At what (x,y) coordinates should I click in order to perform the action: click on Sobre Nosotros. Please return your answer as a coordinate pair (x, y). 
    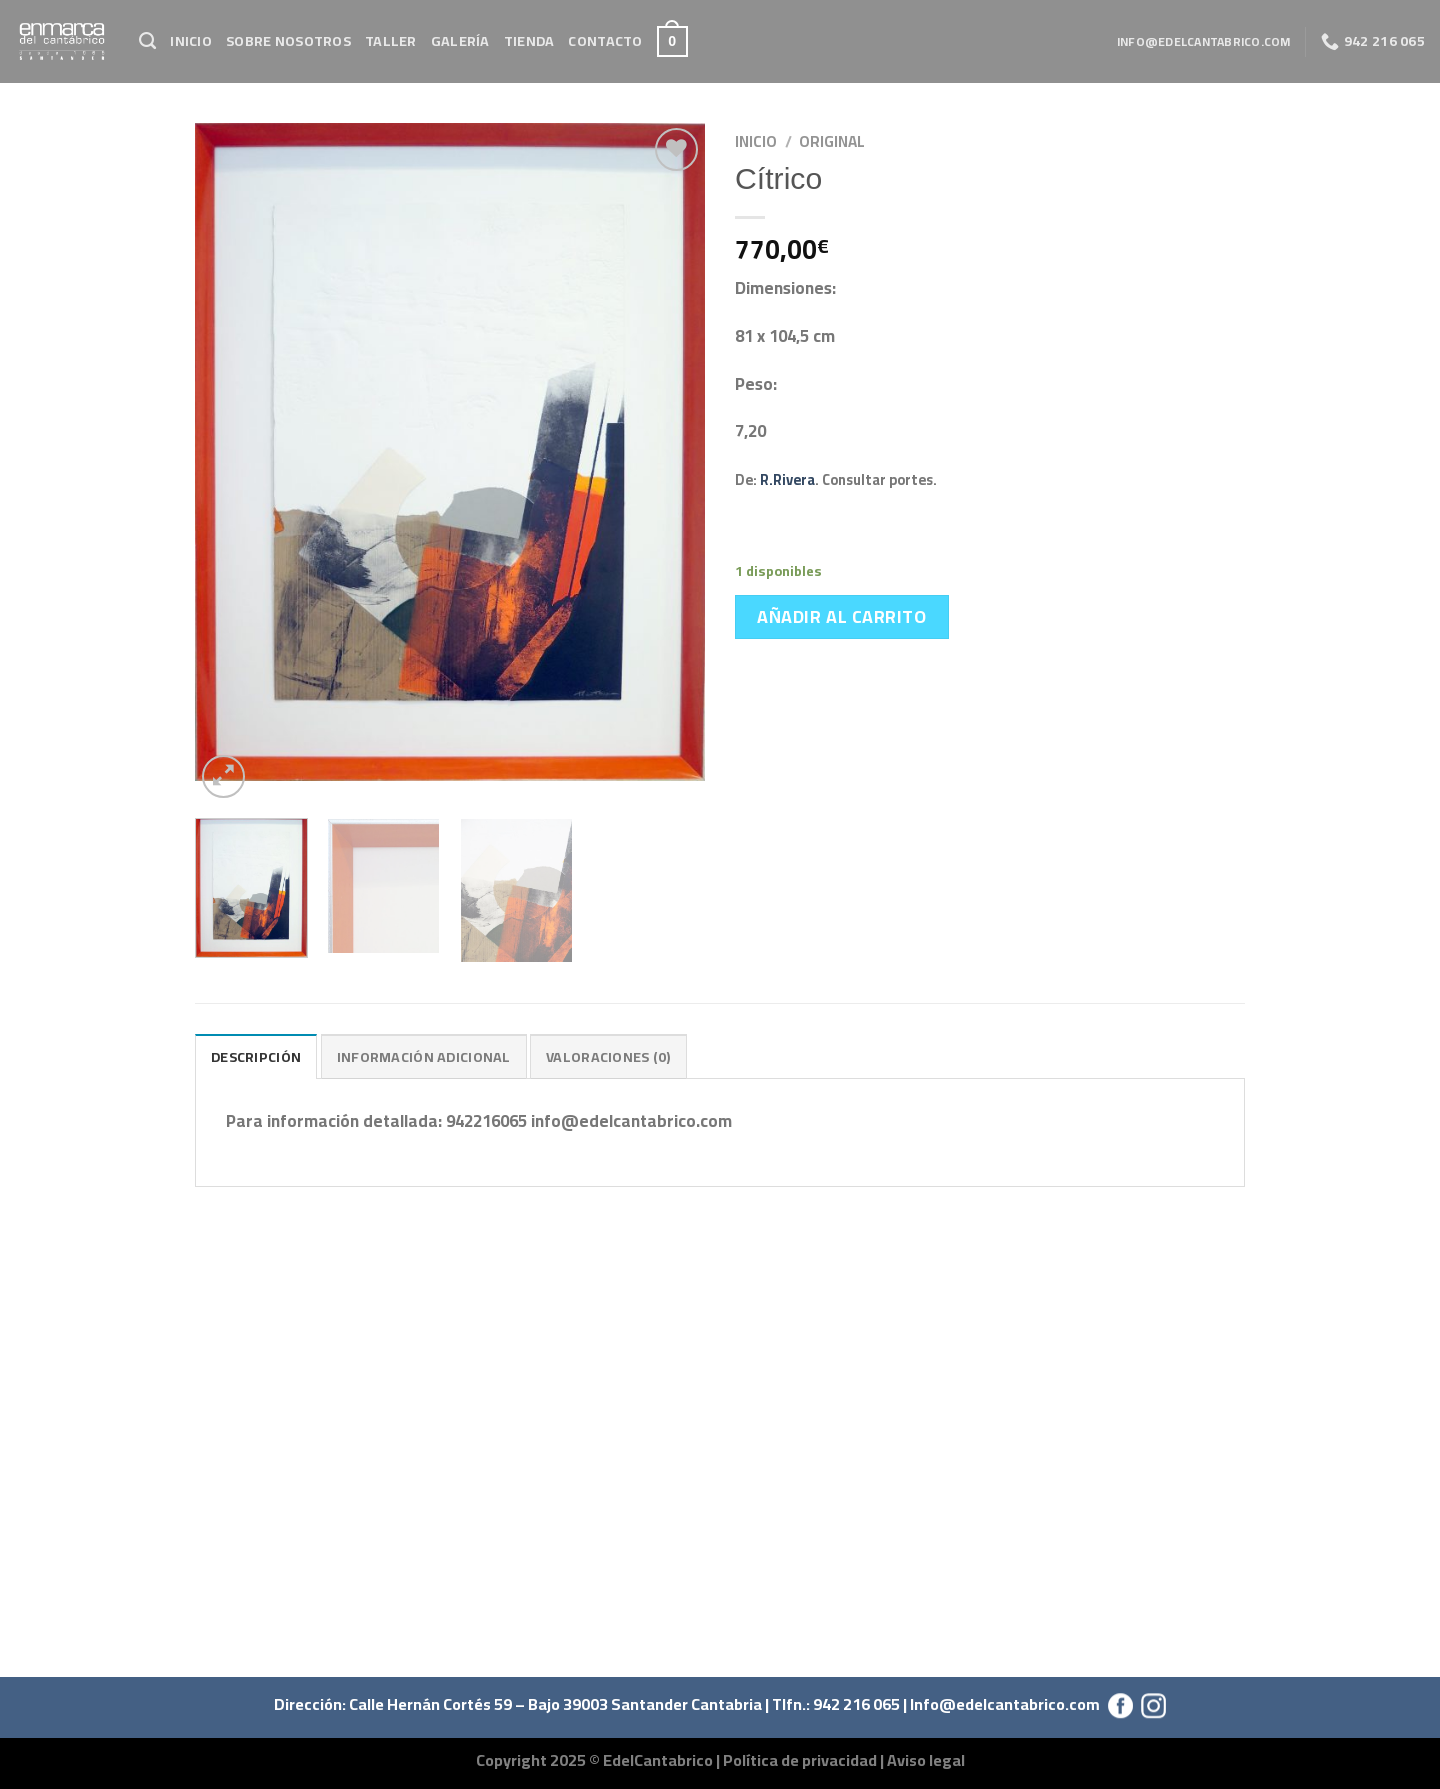
    Looking at the image, I should click on (288, 40).